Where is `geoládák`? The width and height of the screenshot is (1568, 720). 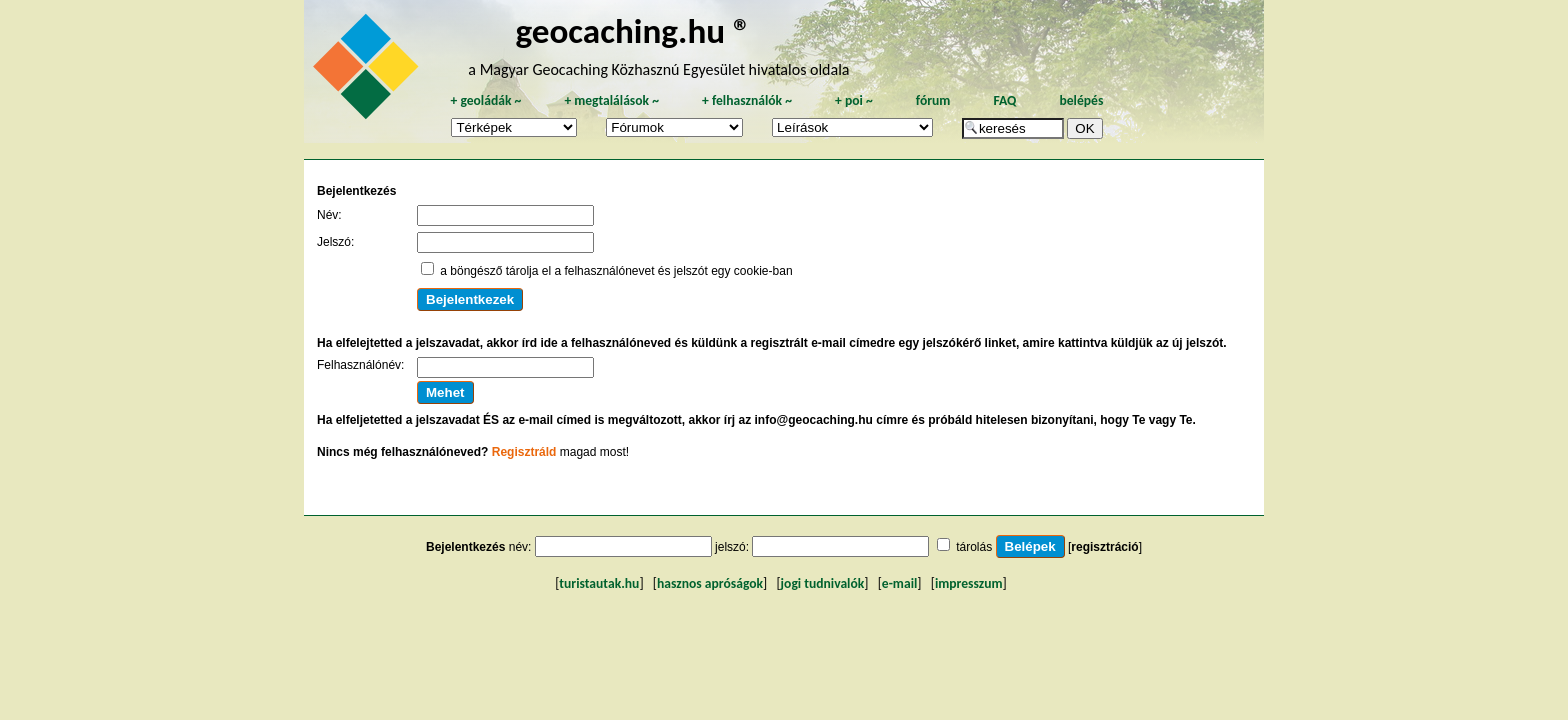
geoládák is located at coordinates (485, 100).